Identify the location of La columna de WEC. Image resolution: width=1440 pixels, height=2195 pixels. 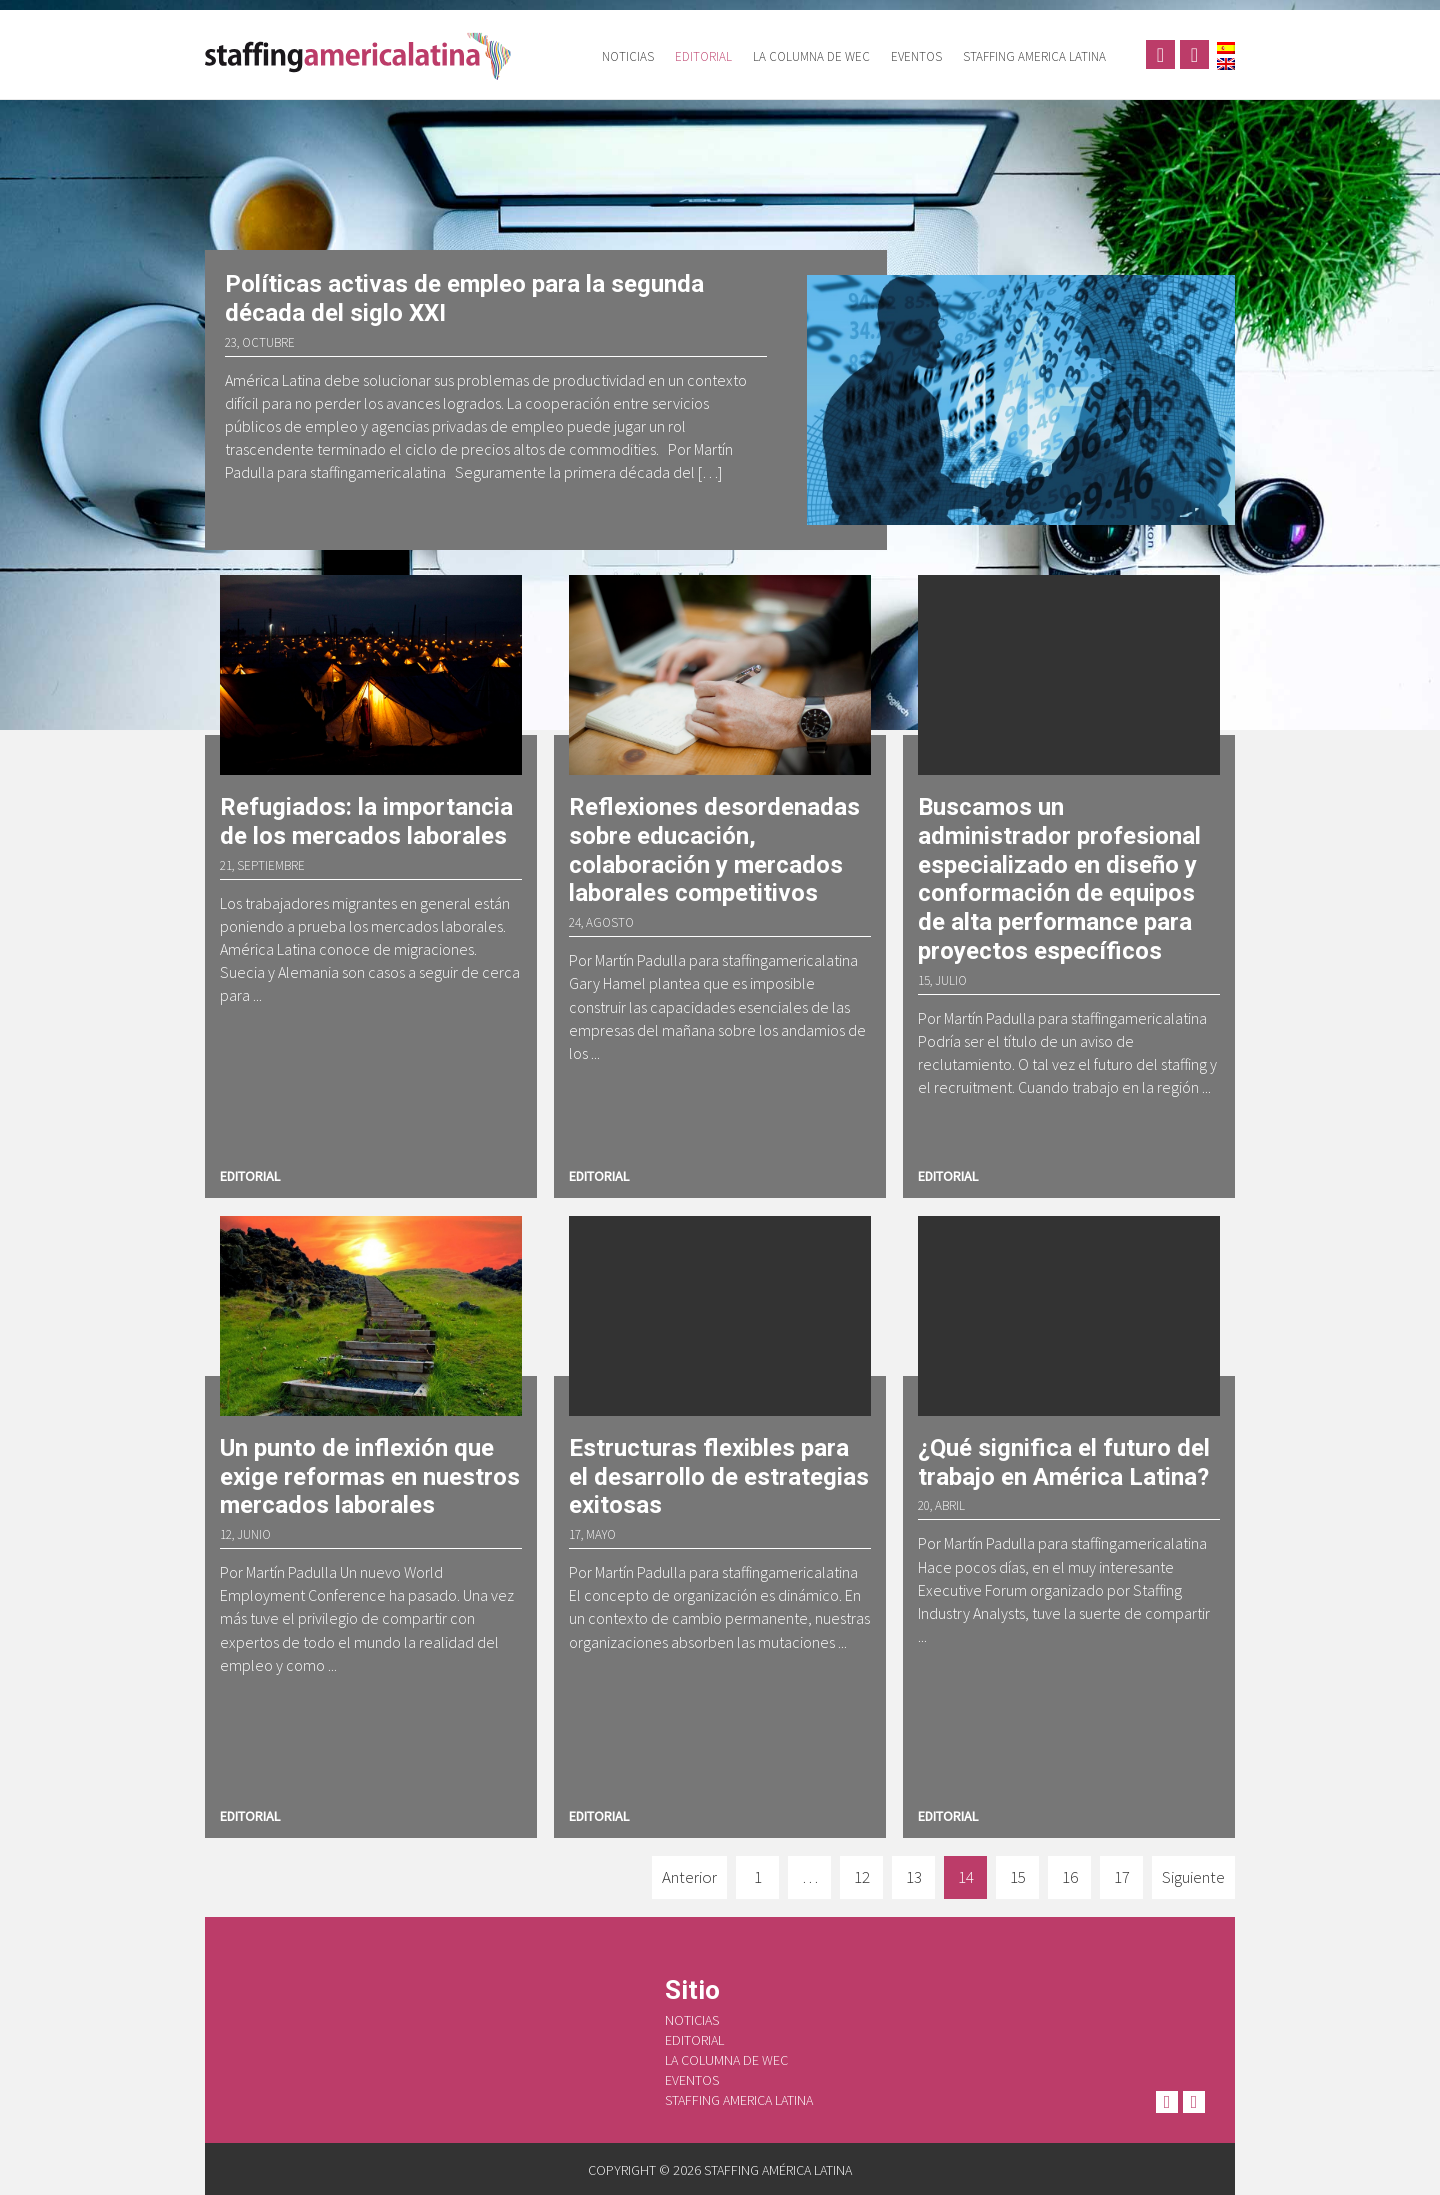
(811, 56).